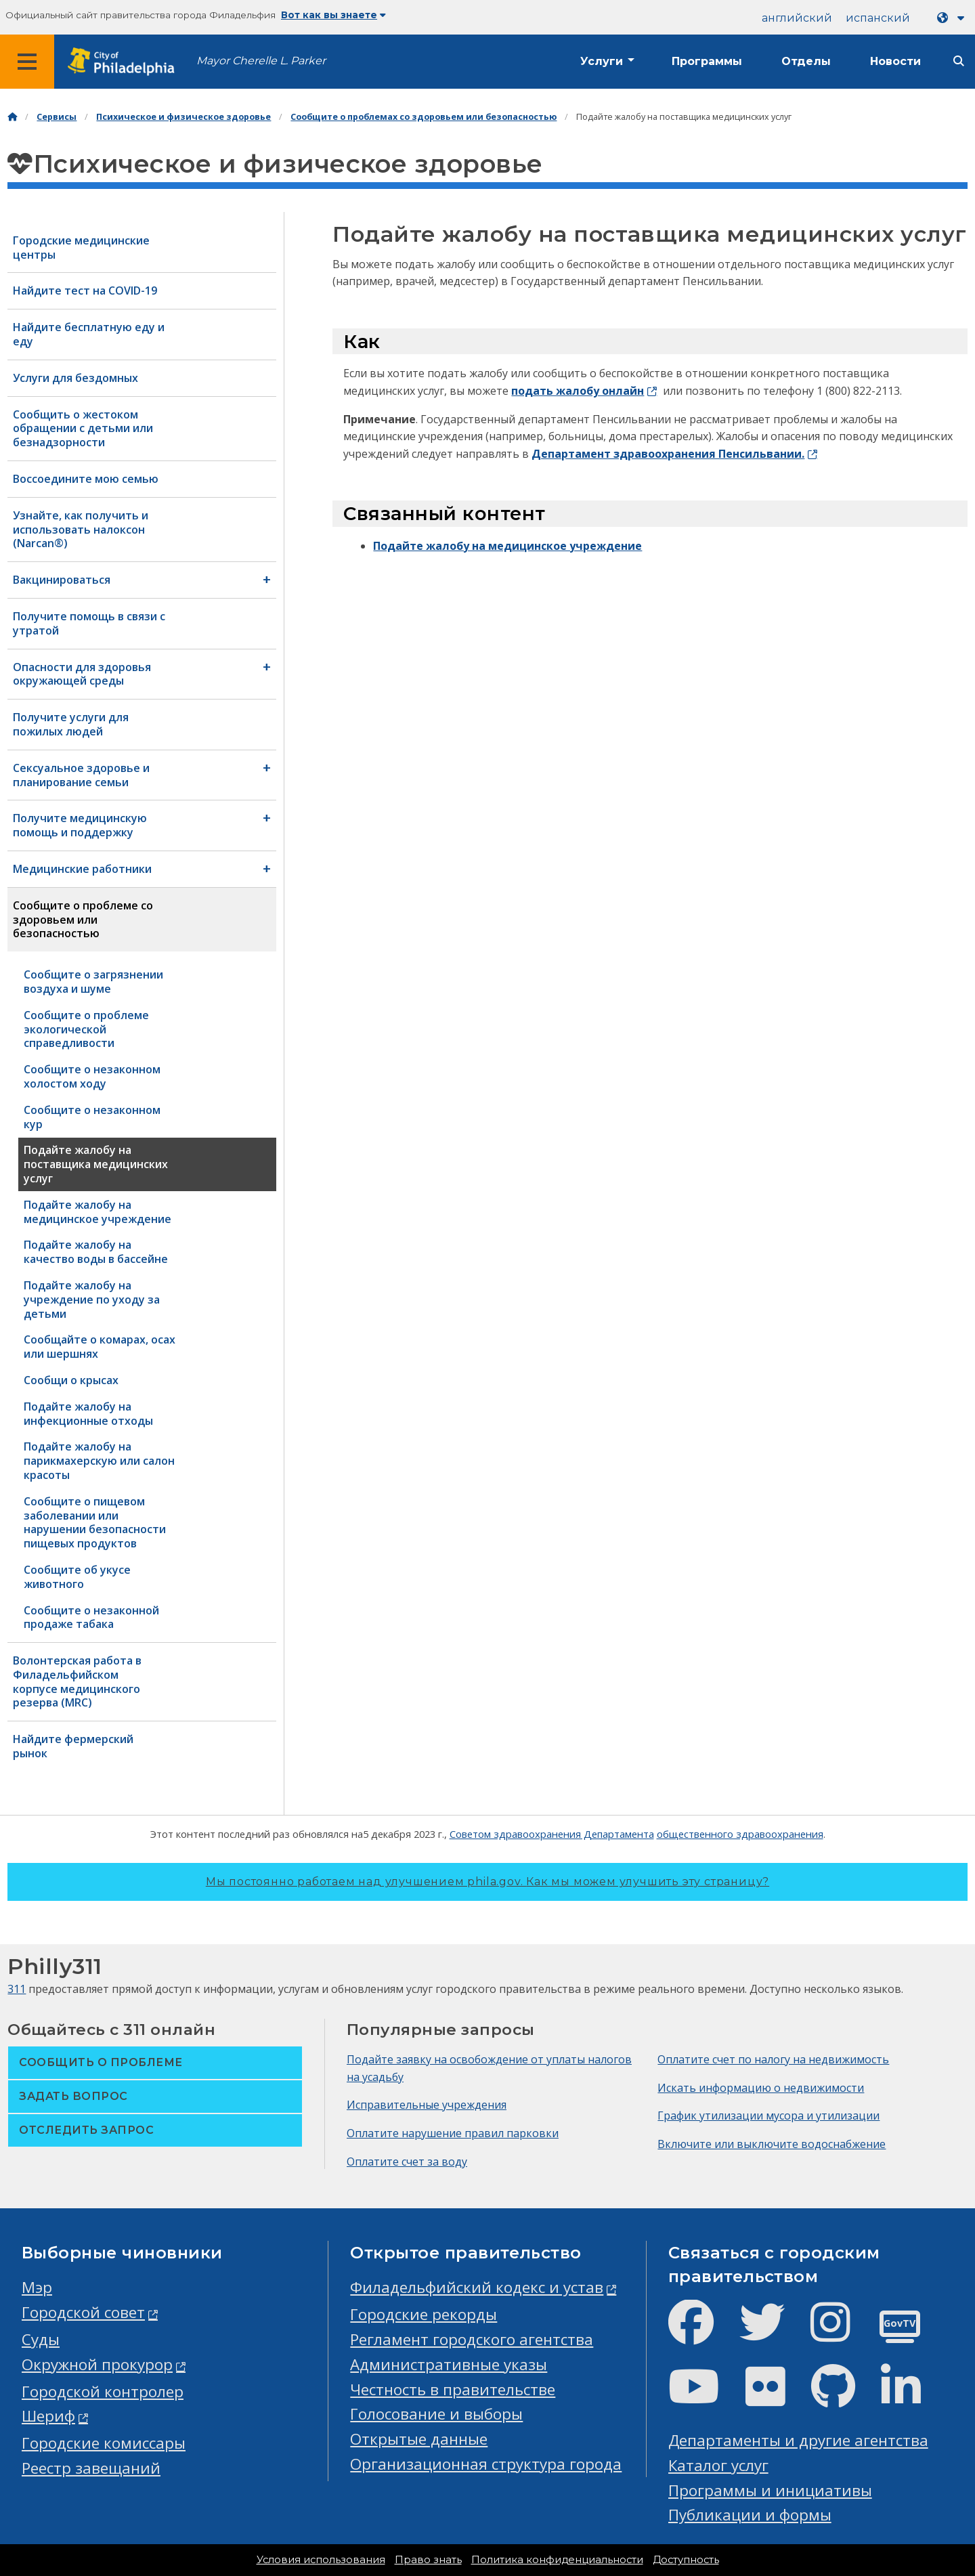 This screenshot has width=975, height=2576. Describe the element at coordinates (37, 2287) in the screenshot. I see `Мэр` at that location.